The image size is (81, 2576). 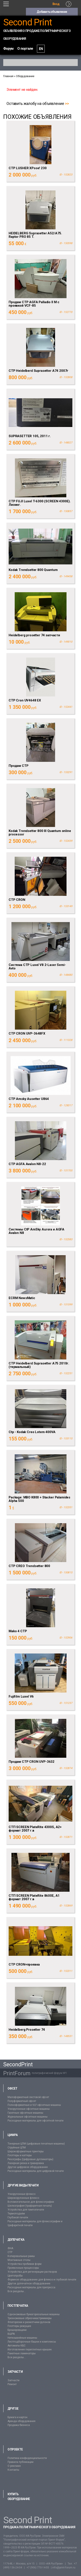 What do you see at coordinates (30, 2349) in the screenshot?
I see `Изготовление переплетных крышек` at bounding box center [30, 2349].